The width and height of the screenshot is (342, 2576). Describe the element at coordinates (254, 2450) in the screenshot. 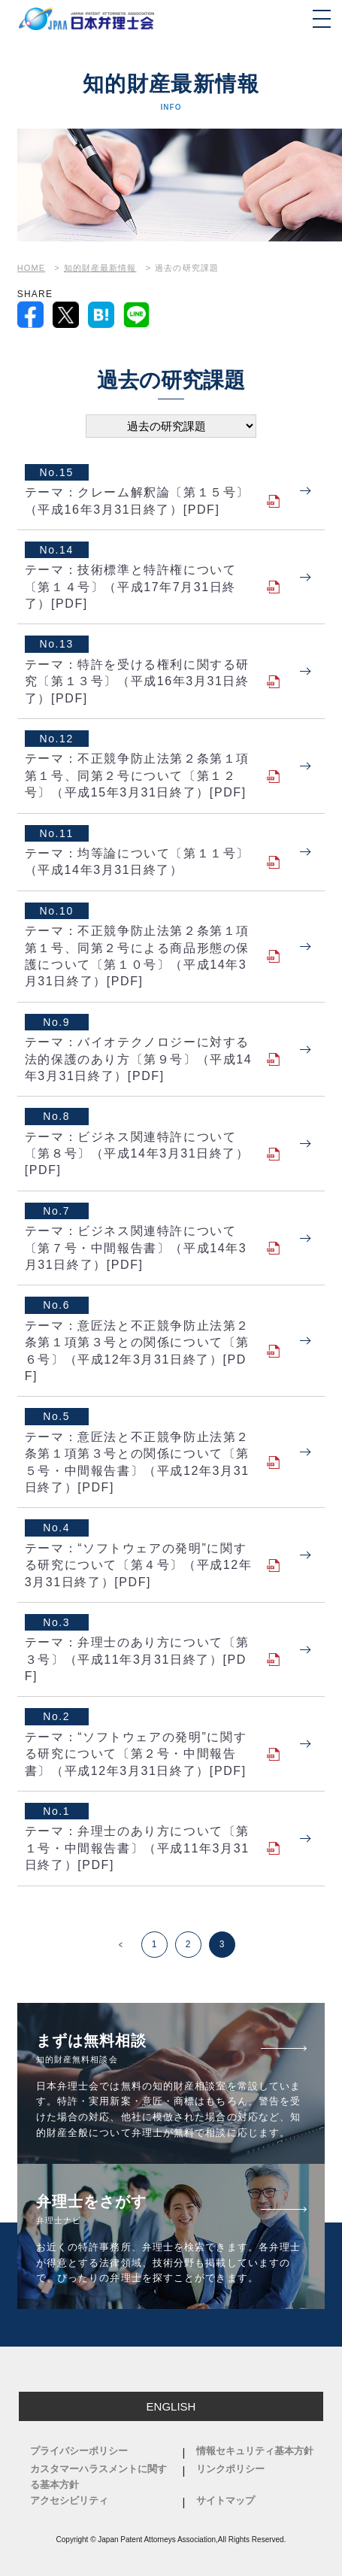

I see `情報セキュリティ基本方針` at that location.